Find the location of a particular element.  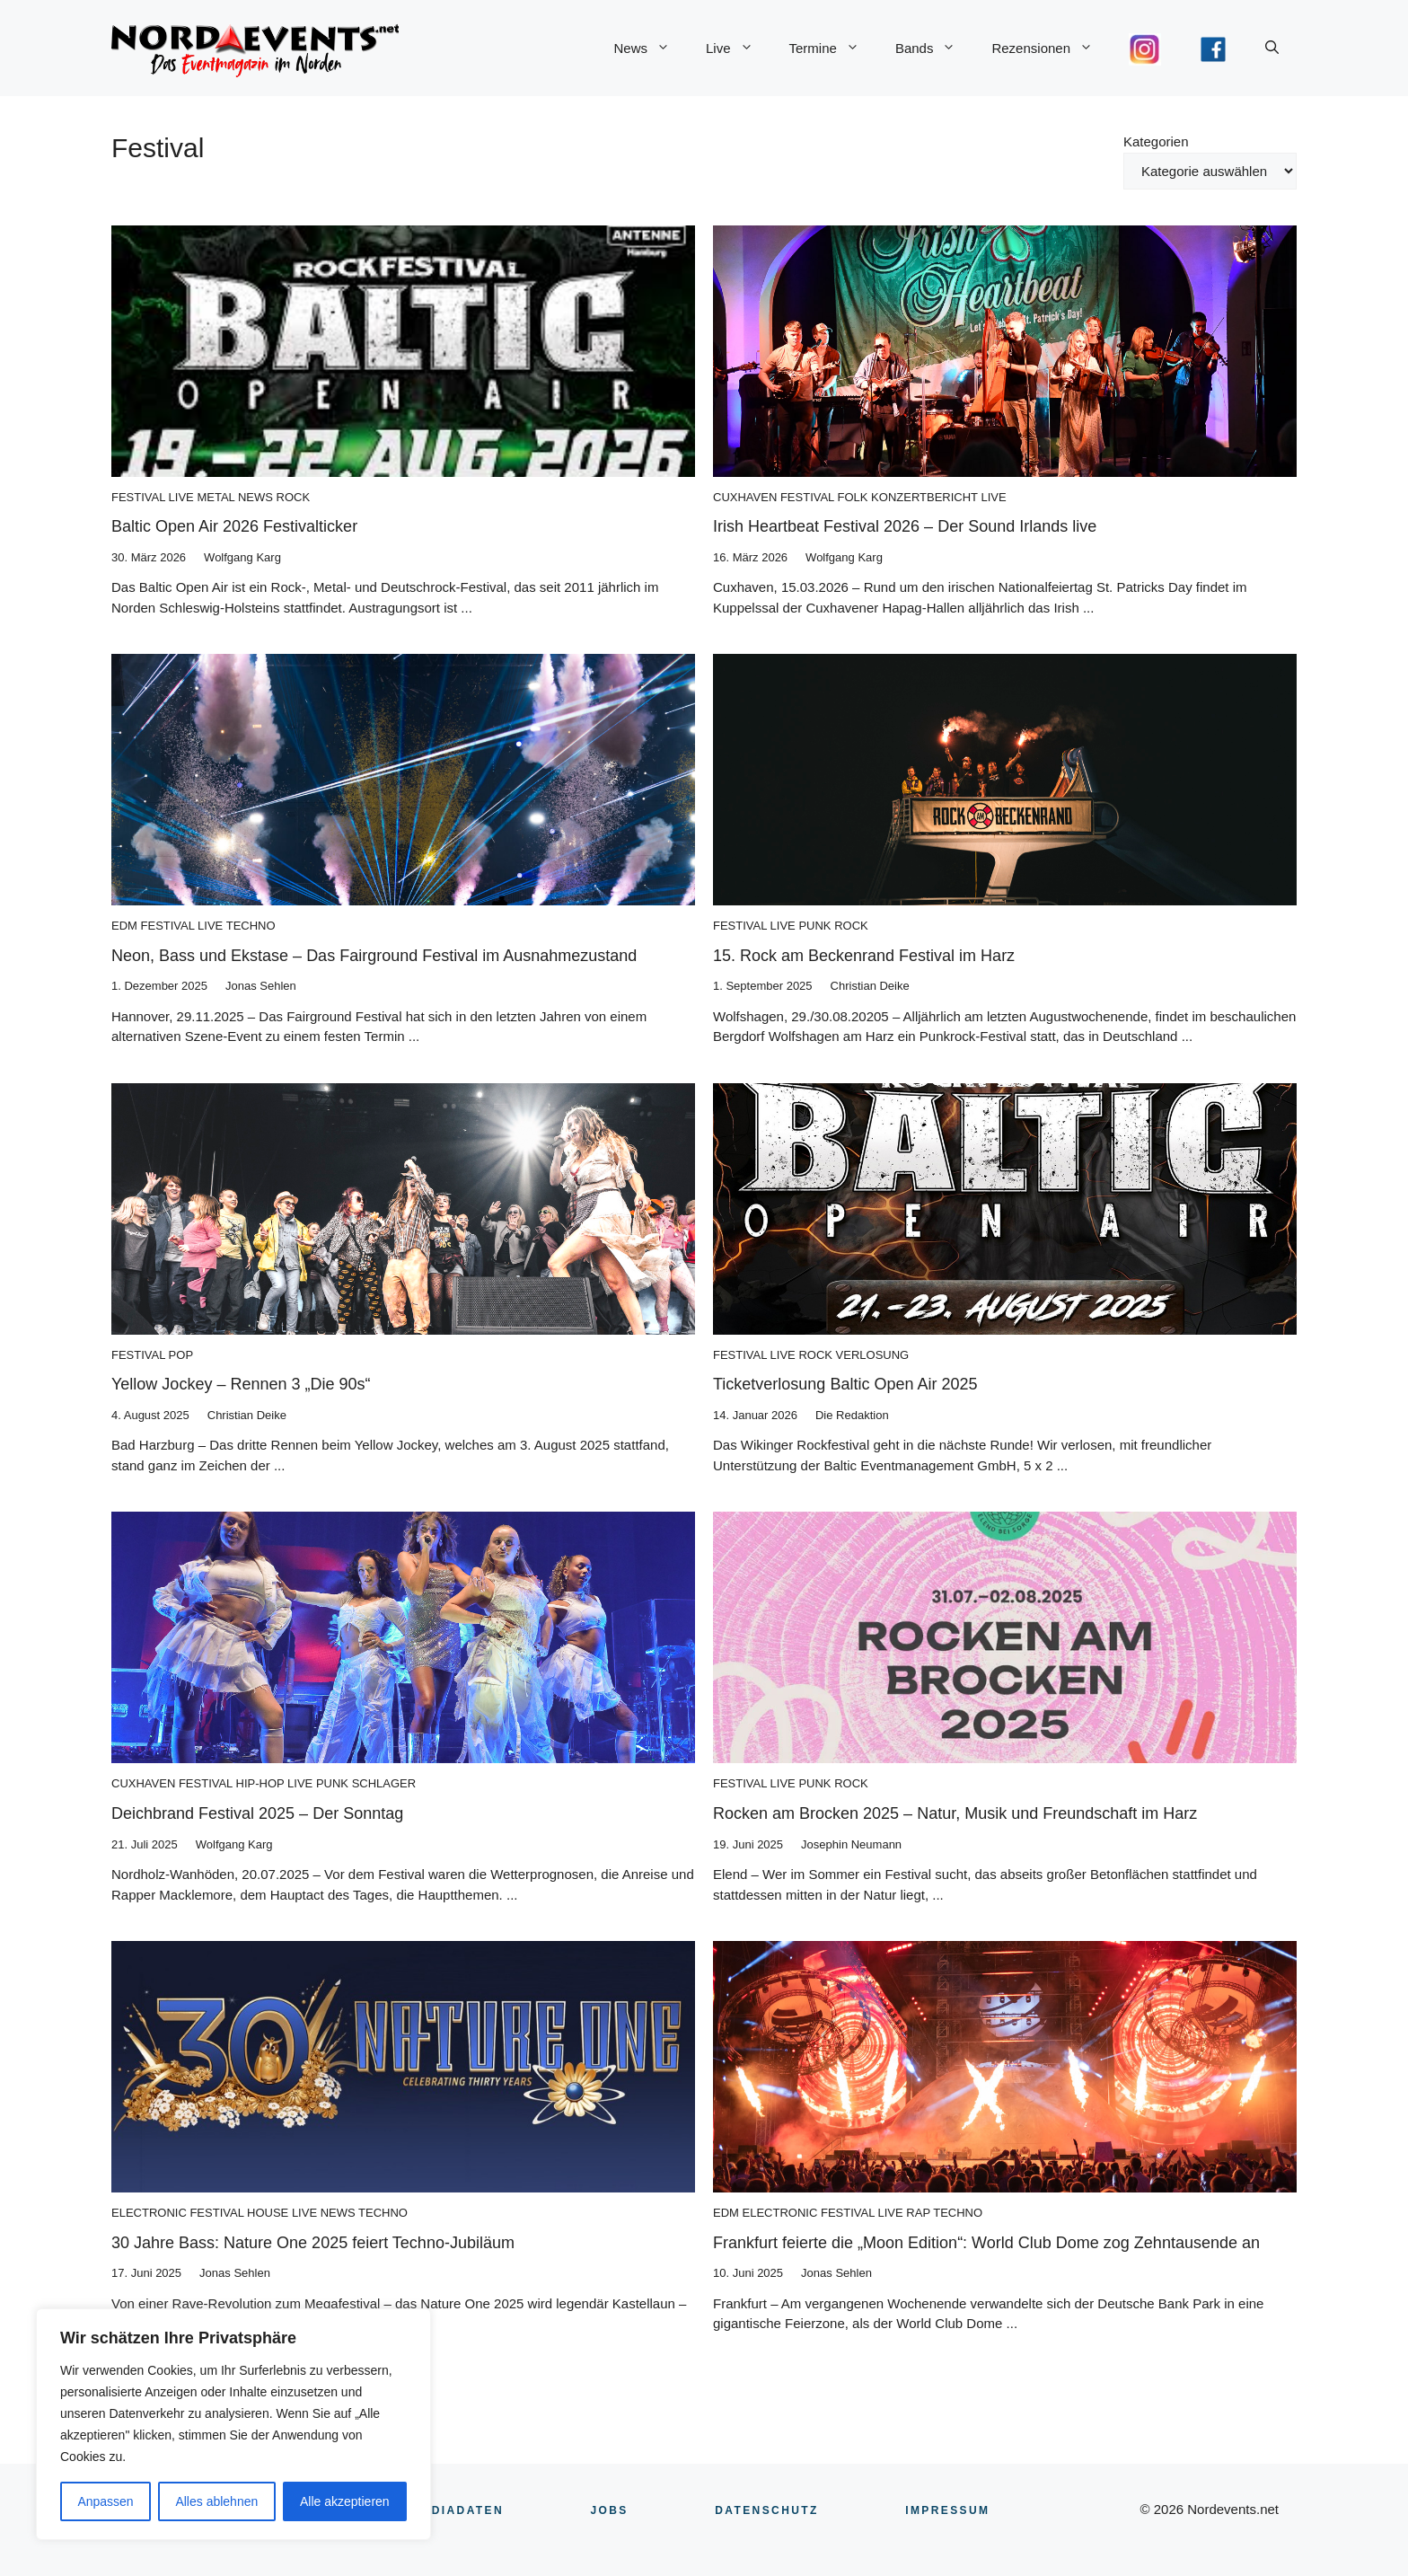

News is located at coordinates (650, 48).